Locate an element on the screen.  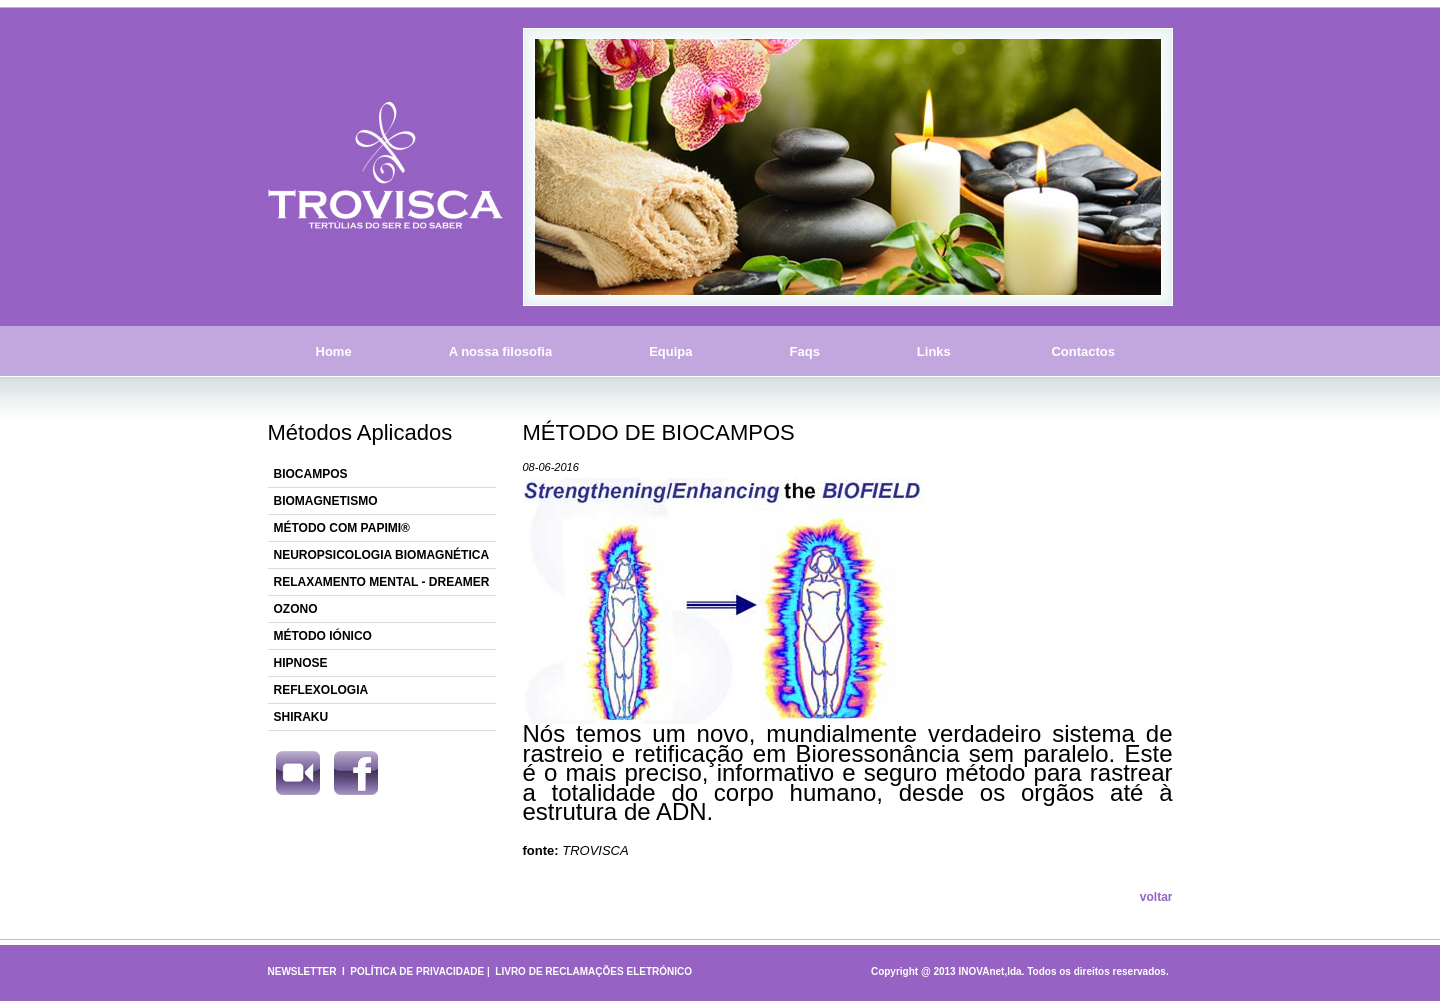
A nossa filosofia is located at coordinates (501, 351).